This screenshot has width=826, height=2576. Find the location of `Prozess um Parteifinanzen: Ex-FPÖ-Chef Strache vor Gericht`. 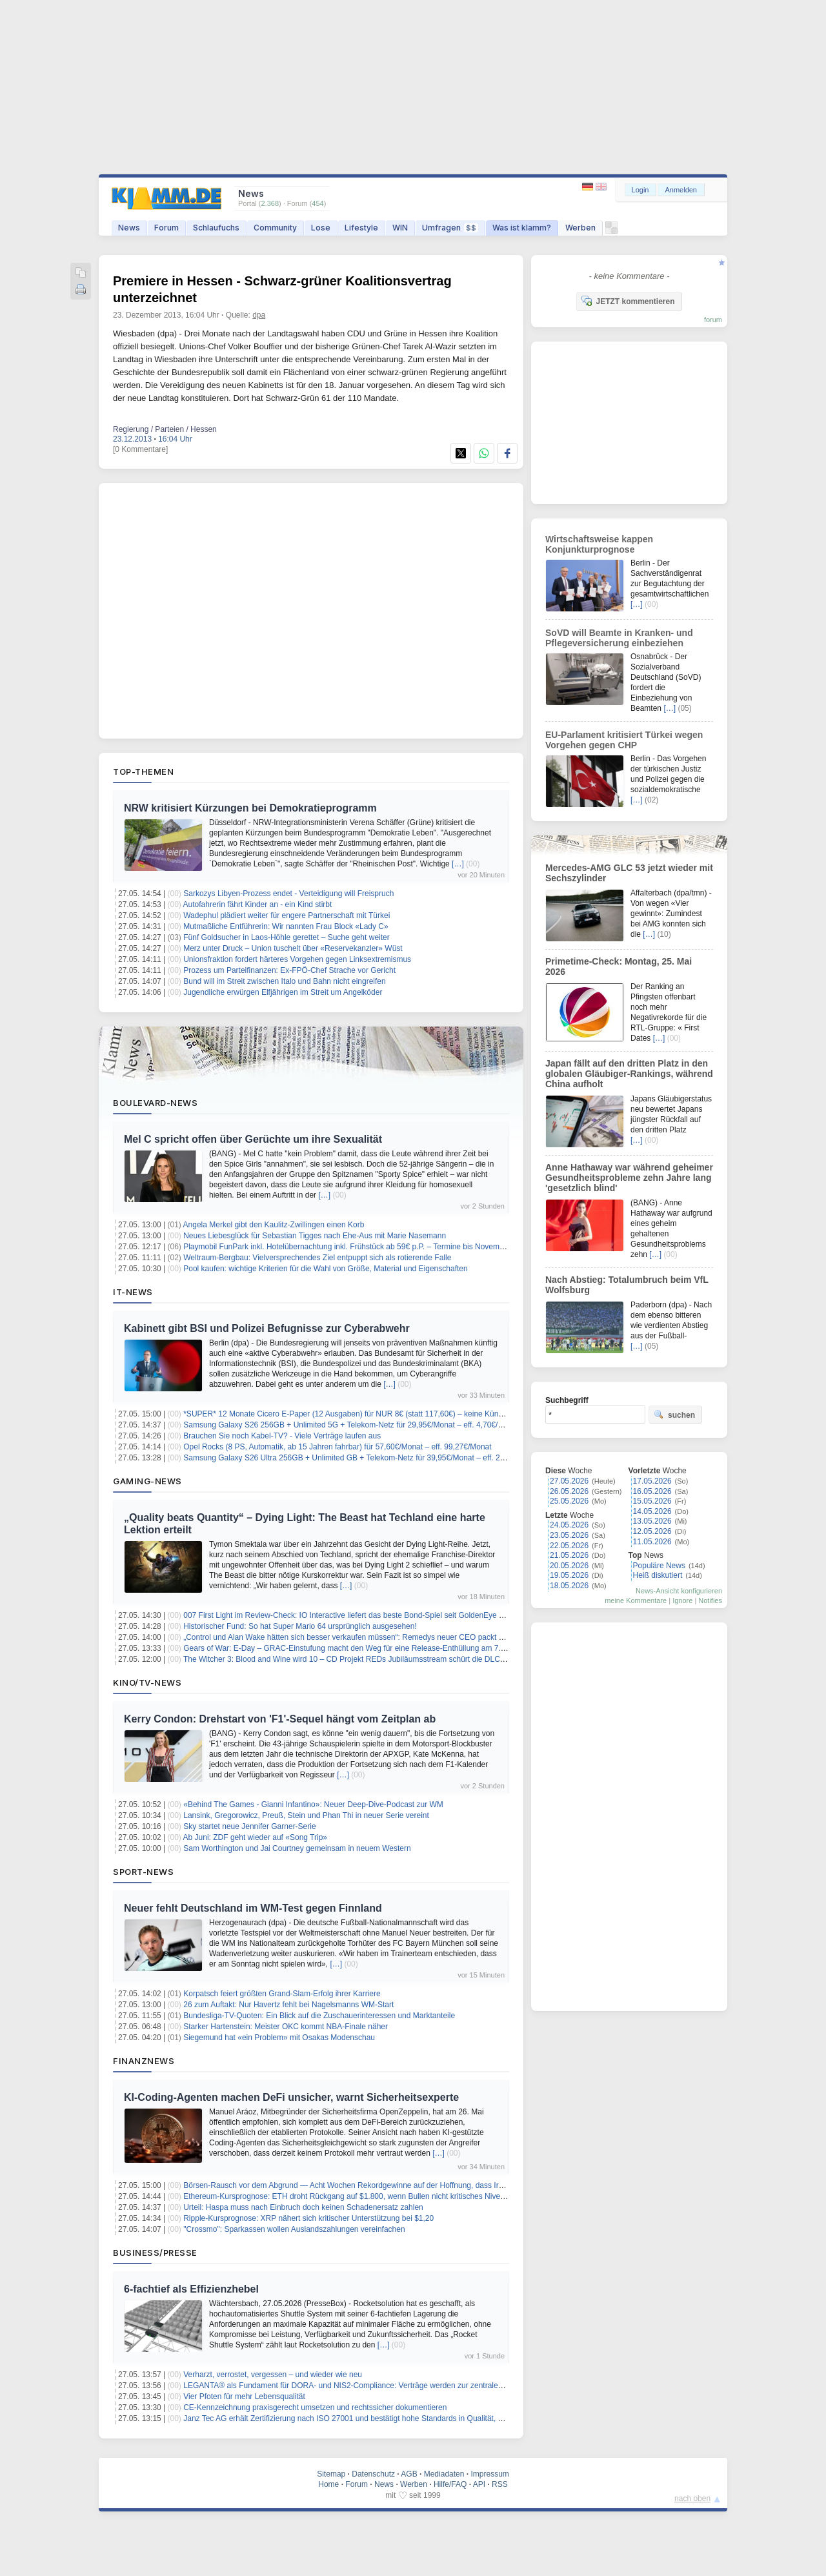

Prozess um Parteifinanzen: Ex-FPÖ-Chef Strache vor Gericht is located at coordinates (289, 970).